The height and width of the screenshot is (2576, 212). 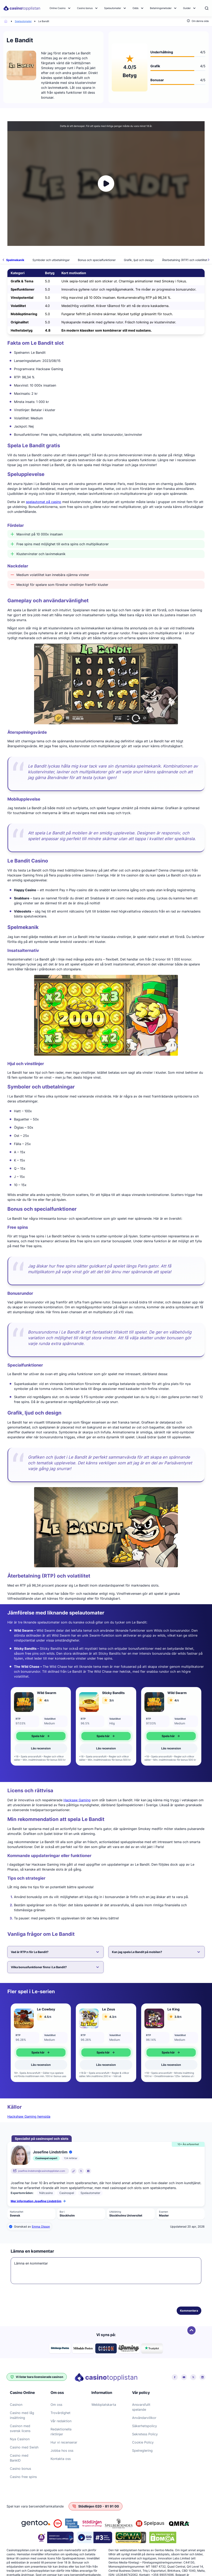 What do you see at coordinates (85, 8) in the screenshot?
I see `Casino bonus` at bounding box center [85, 8].